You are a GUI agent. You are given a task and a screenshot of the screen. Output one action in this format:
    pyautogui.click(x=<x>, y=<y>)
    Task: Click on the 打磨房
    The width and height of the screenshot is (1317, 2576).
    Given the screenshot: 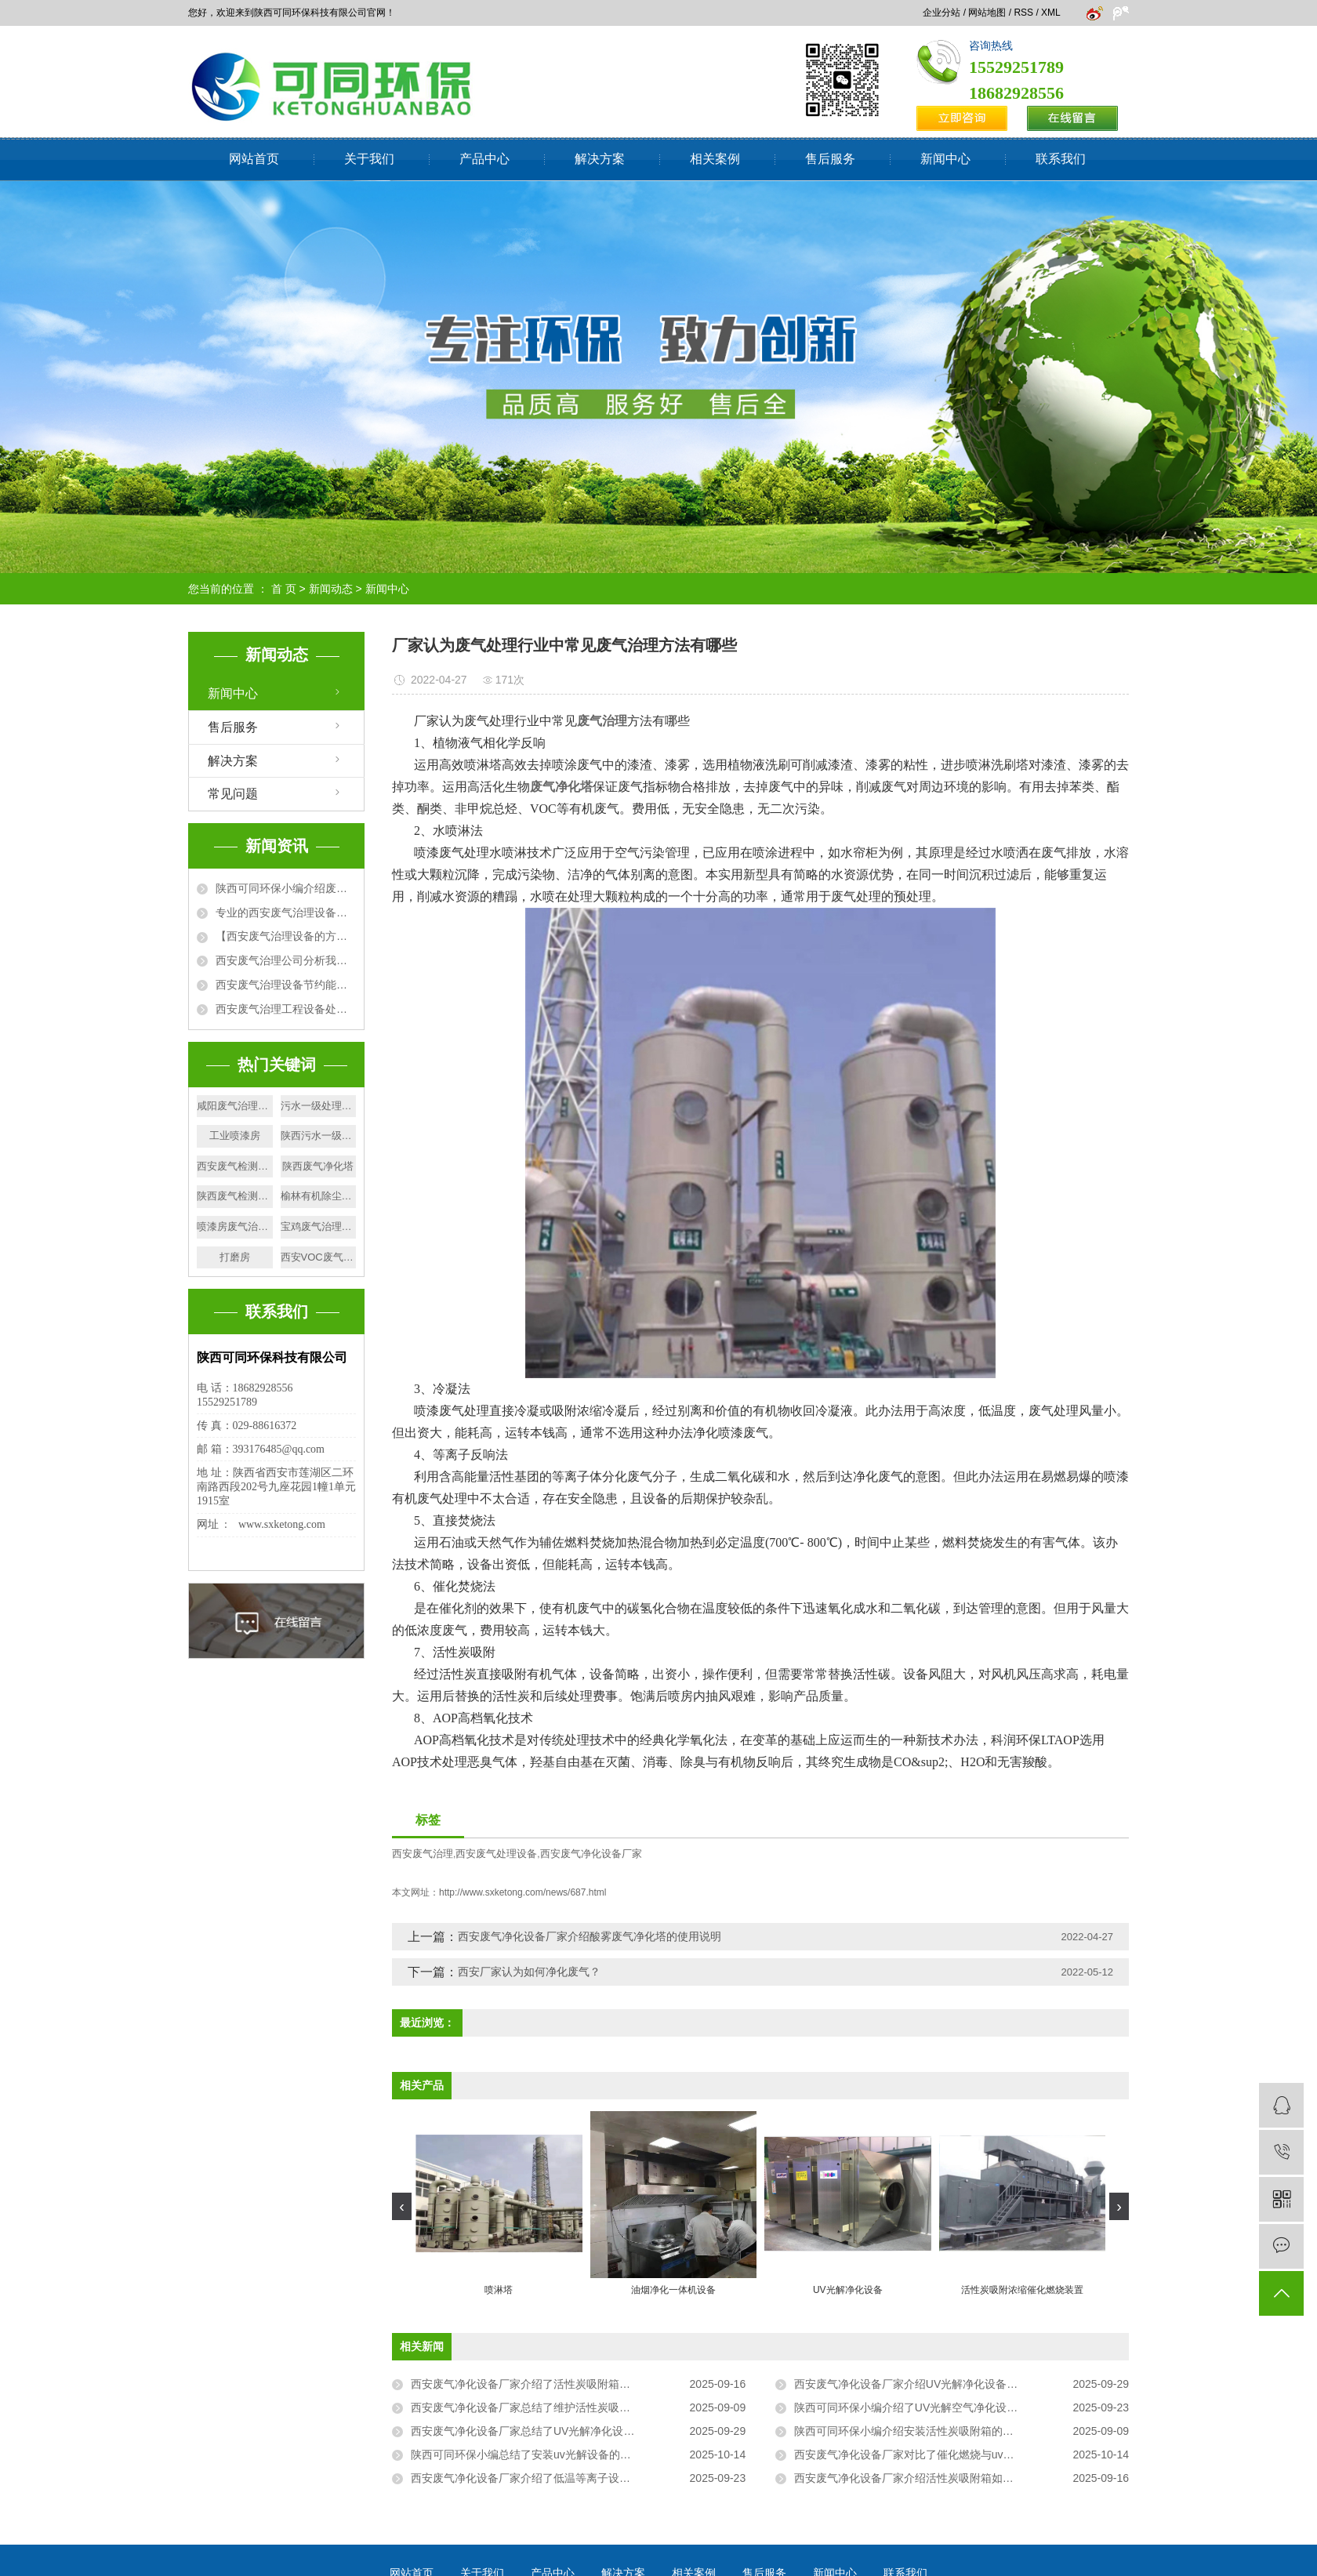 What is the action you would take?
    pyautogui.click(x=235, y=1257)
    